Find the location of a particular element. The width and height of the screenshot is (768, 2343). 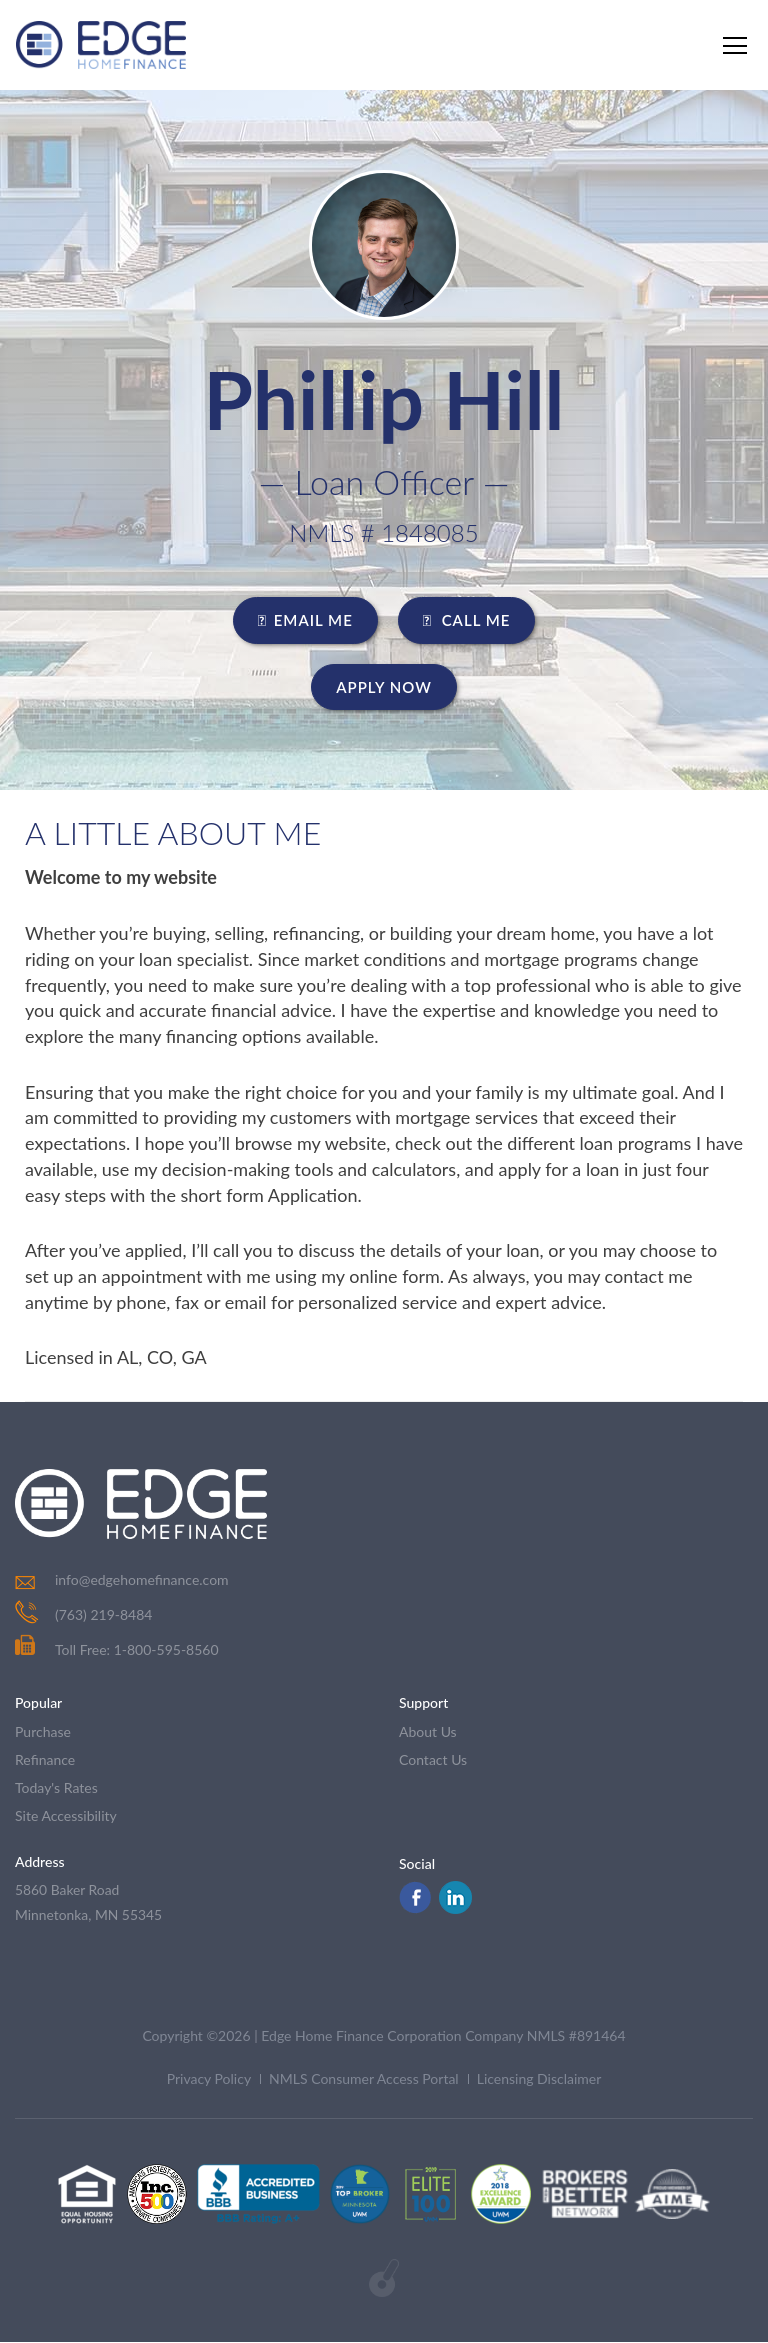

info@edgehomefinance.com is located at coordinates (142, 1579).